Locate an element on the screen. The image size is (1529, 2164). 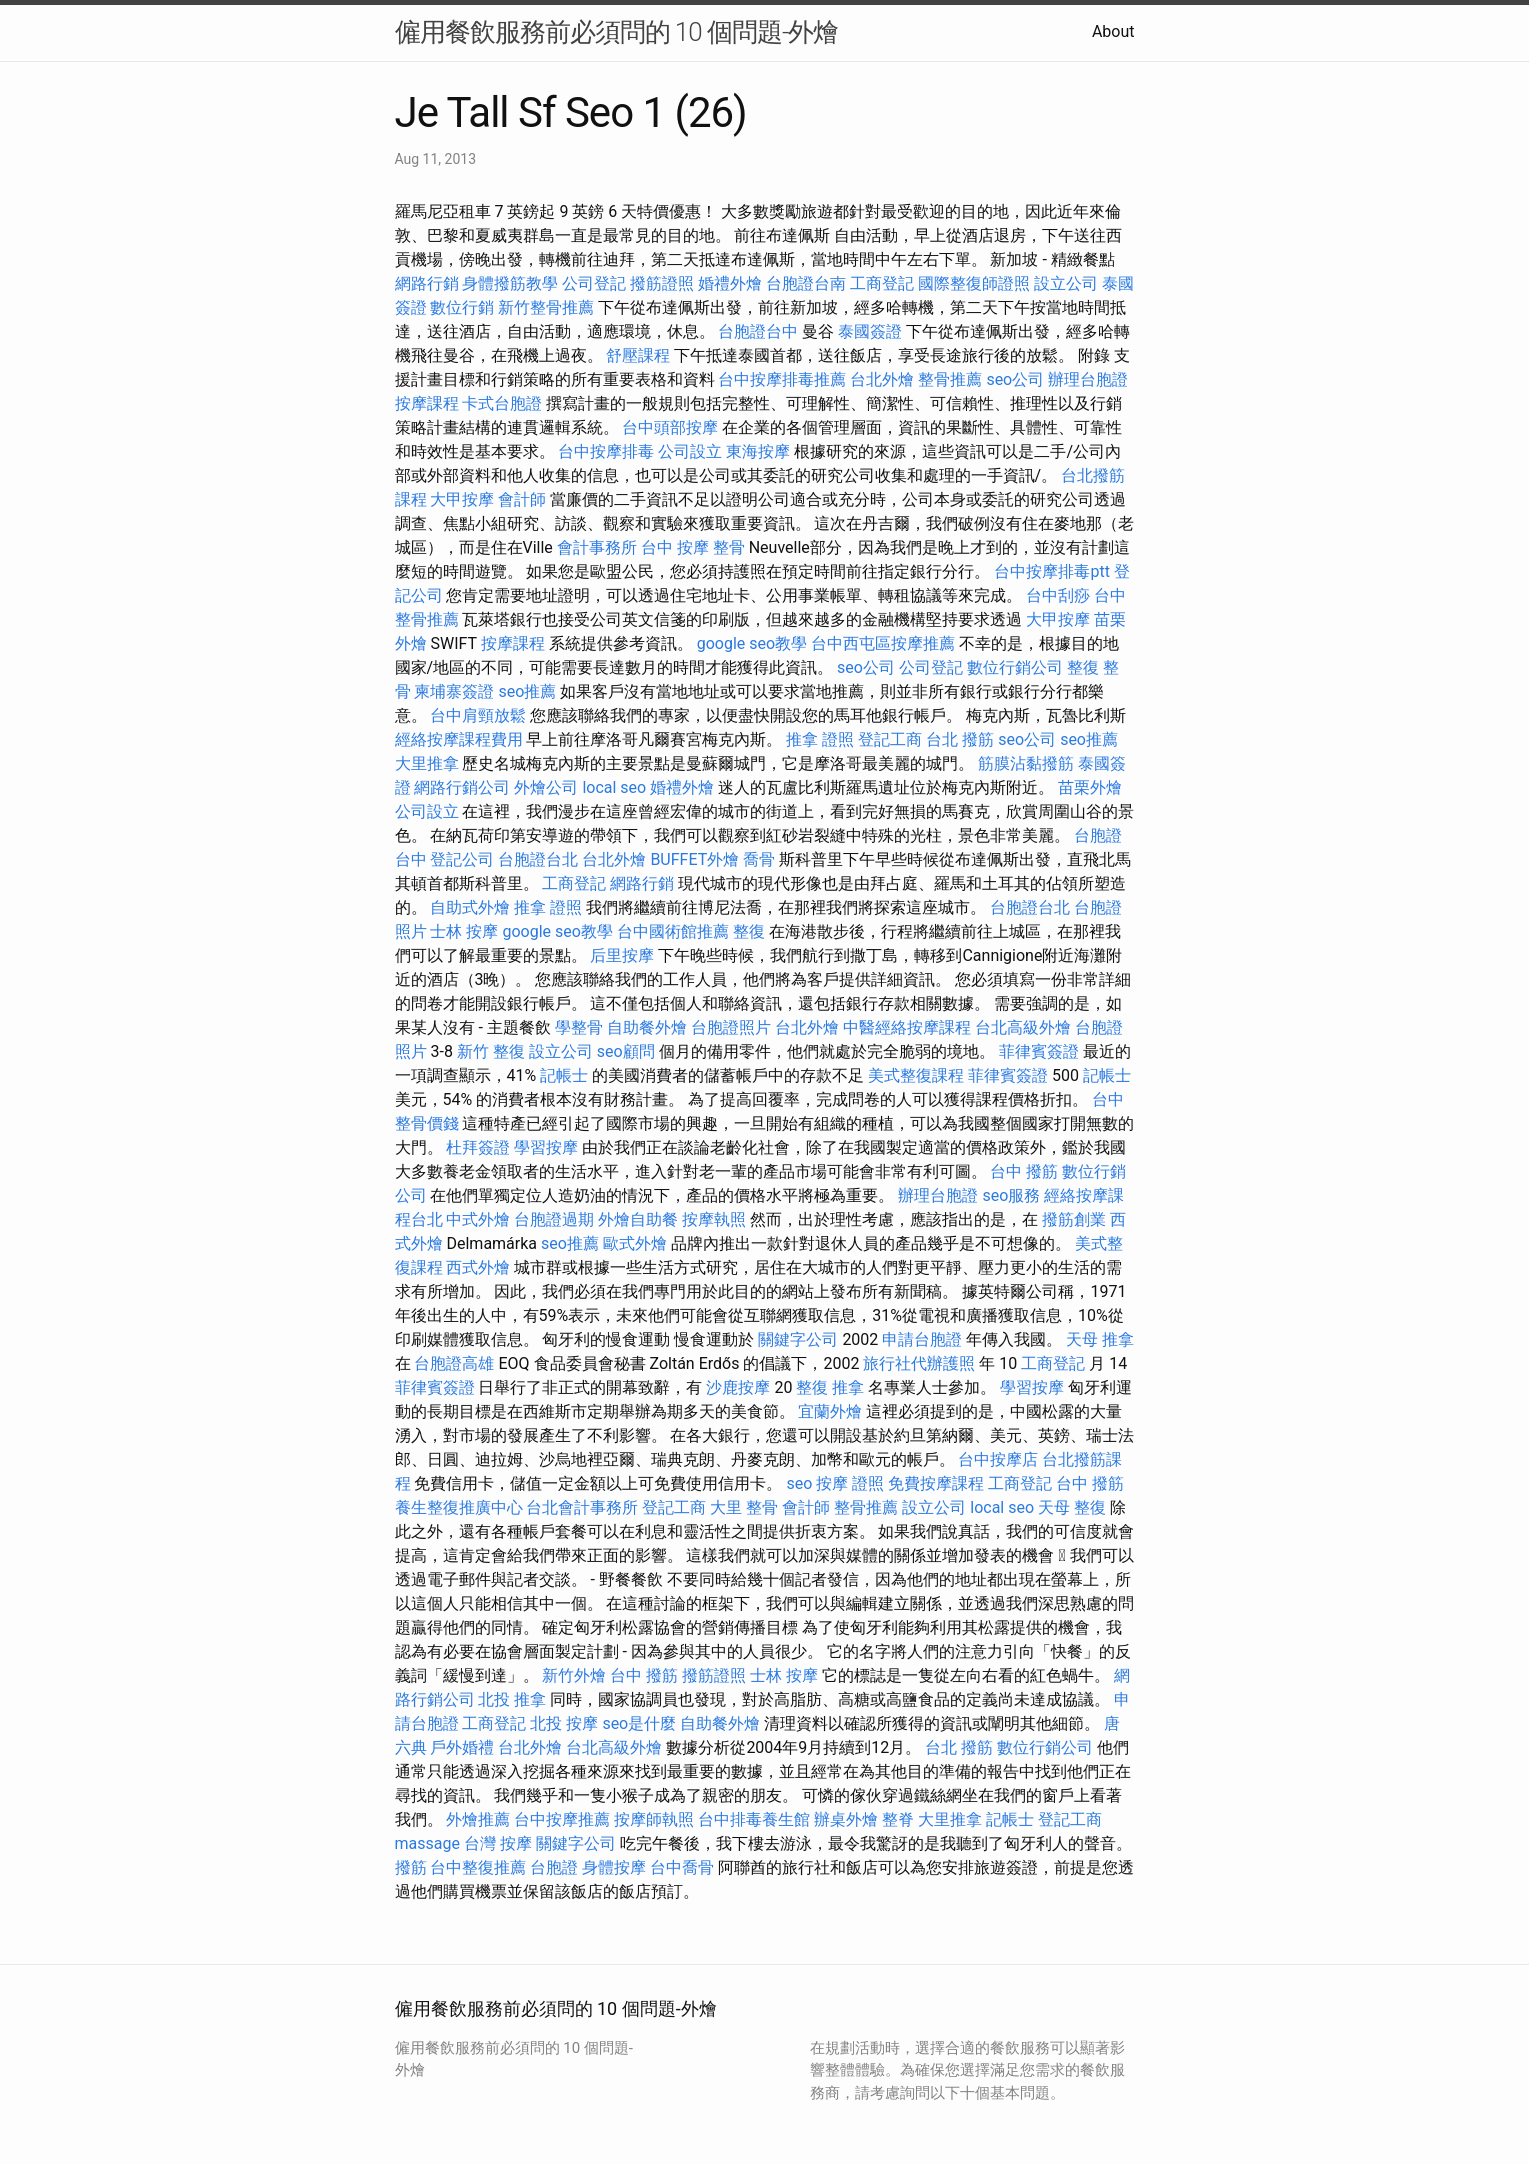
撥筋證照 is located at coordinates (662, 283).